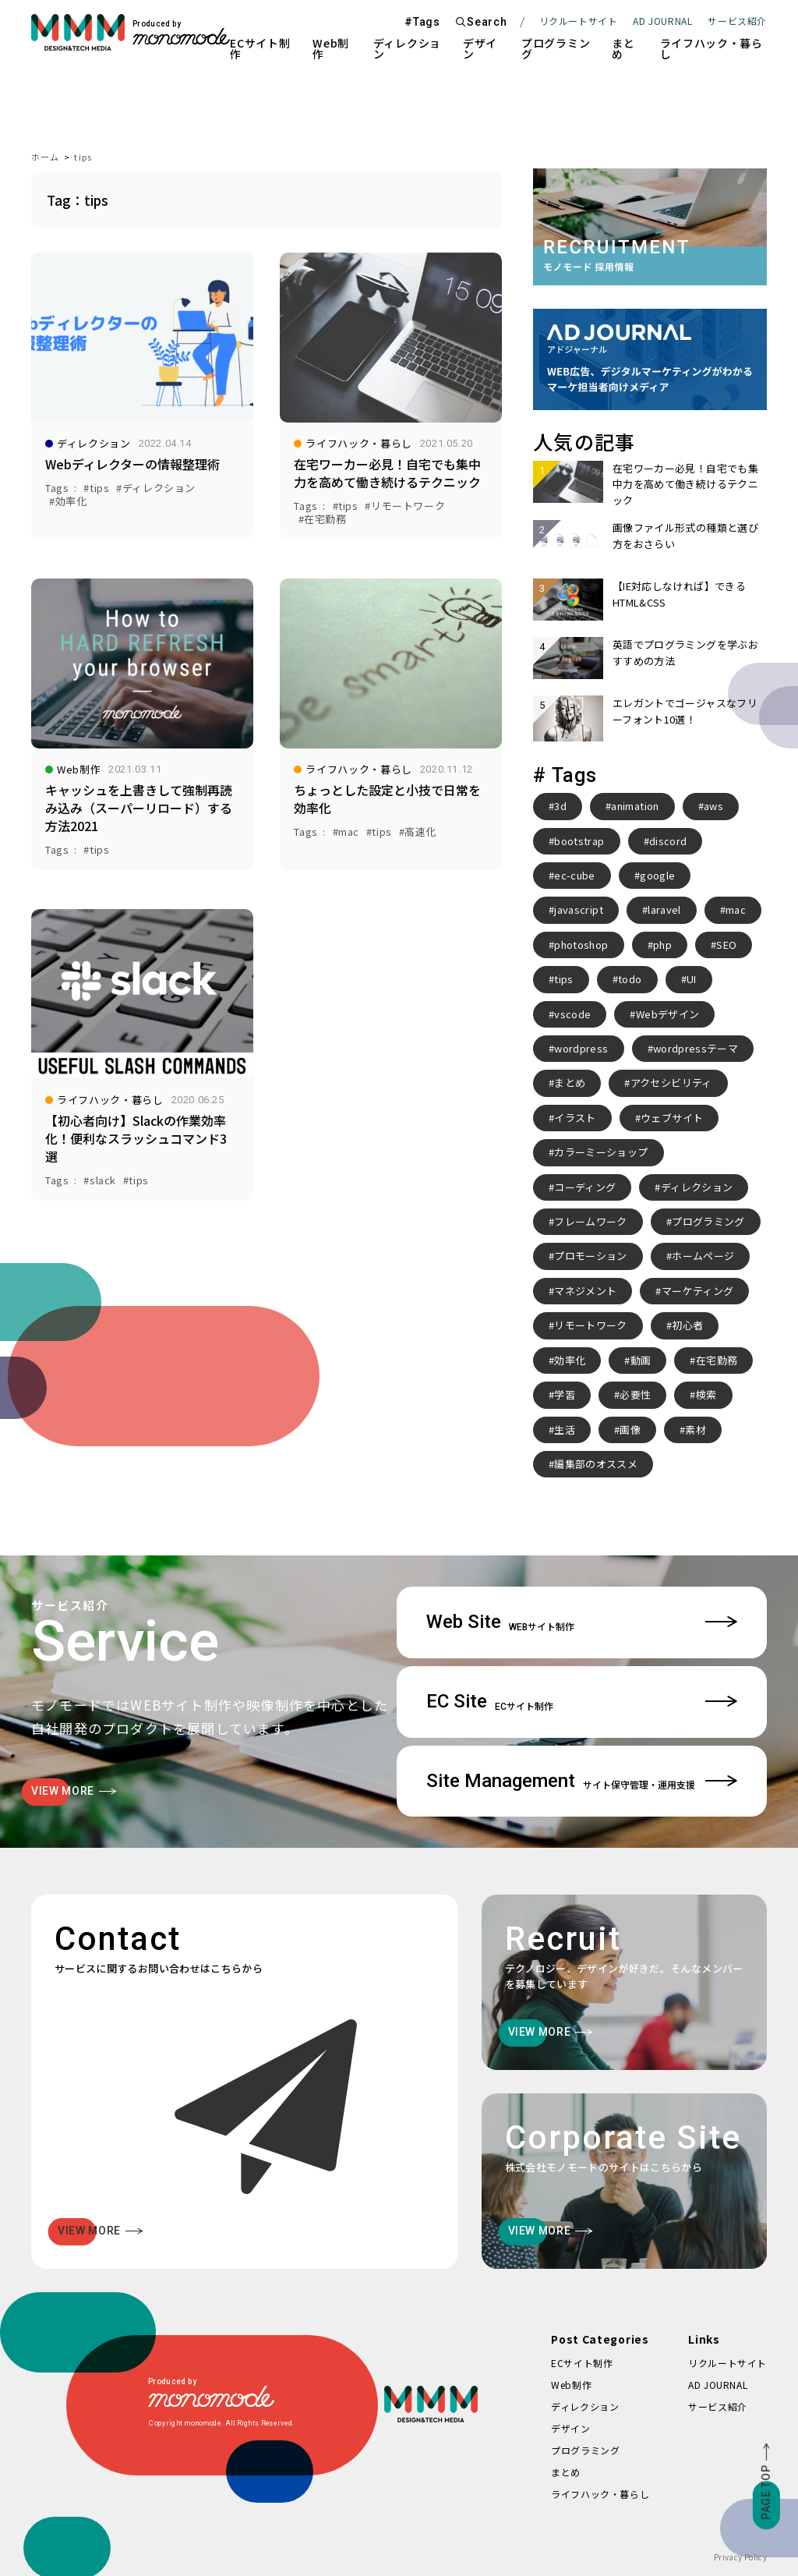  What do you see at coordinates (563, 978) in the screenshot?
I see `tips [tips (5個の項目)]` at bounding box center [563, 978].